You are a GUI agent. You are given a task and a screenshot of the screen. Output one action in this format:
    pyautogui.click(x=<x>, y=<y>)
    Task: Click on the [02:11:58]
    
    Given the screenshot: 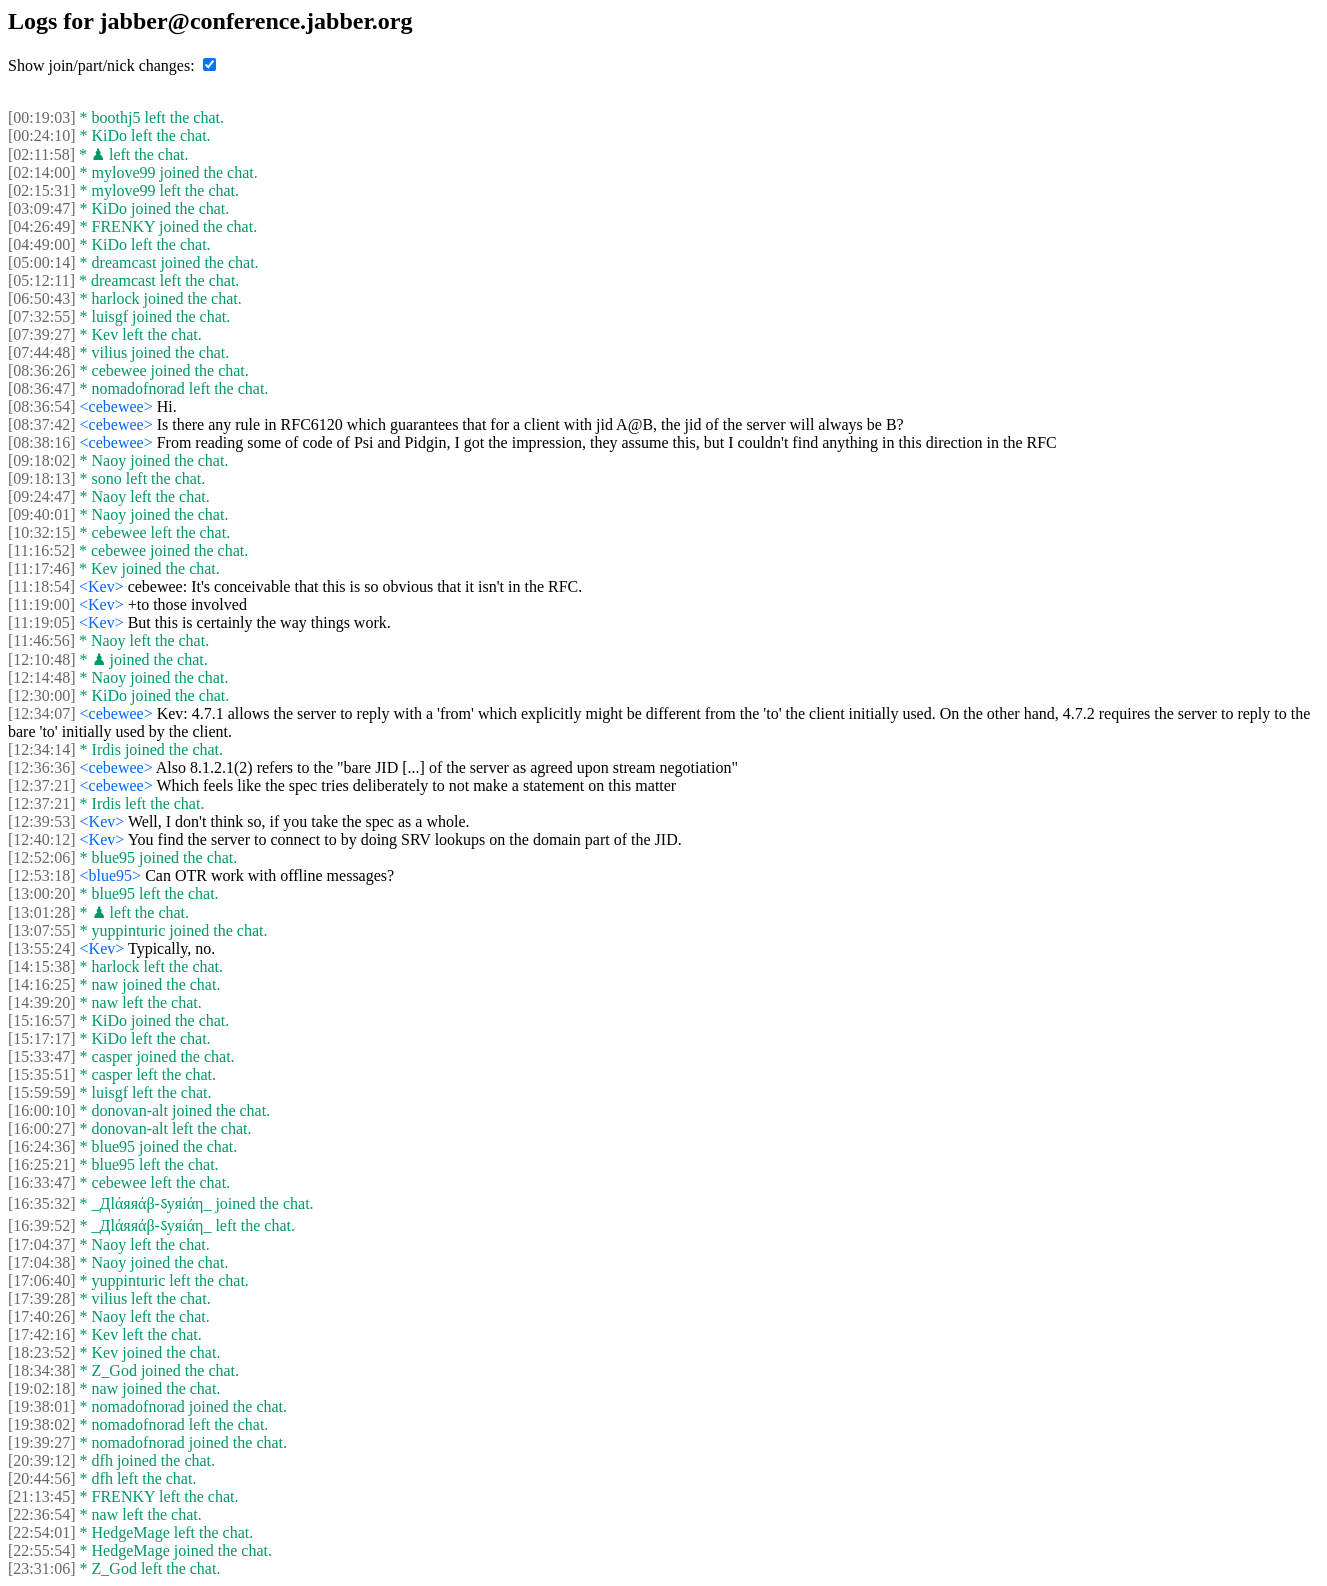 What is the action you would take?
    pyautogui.click(x=41, y=154)
    